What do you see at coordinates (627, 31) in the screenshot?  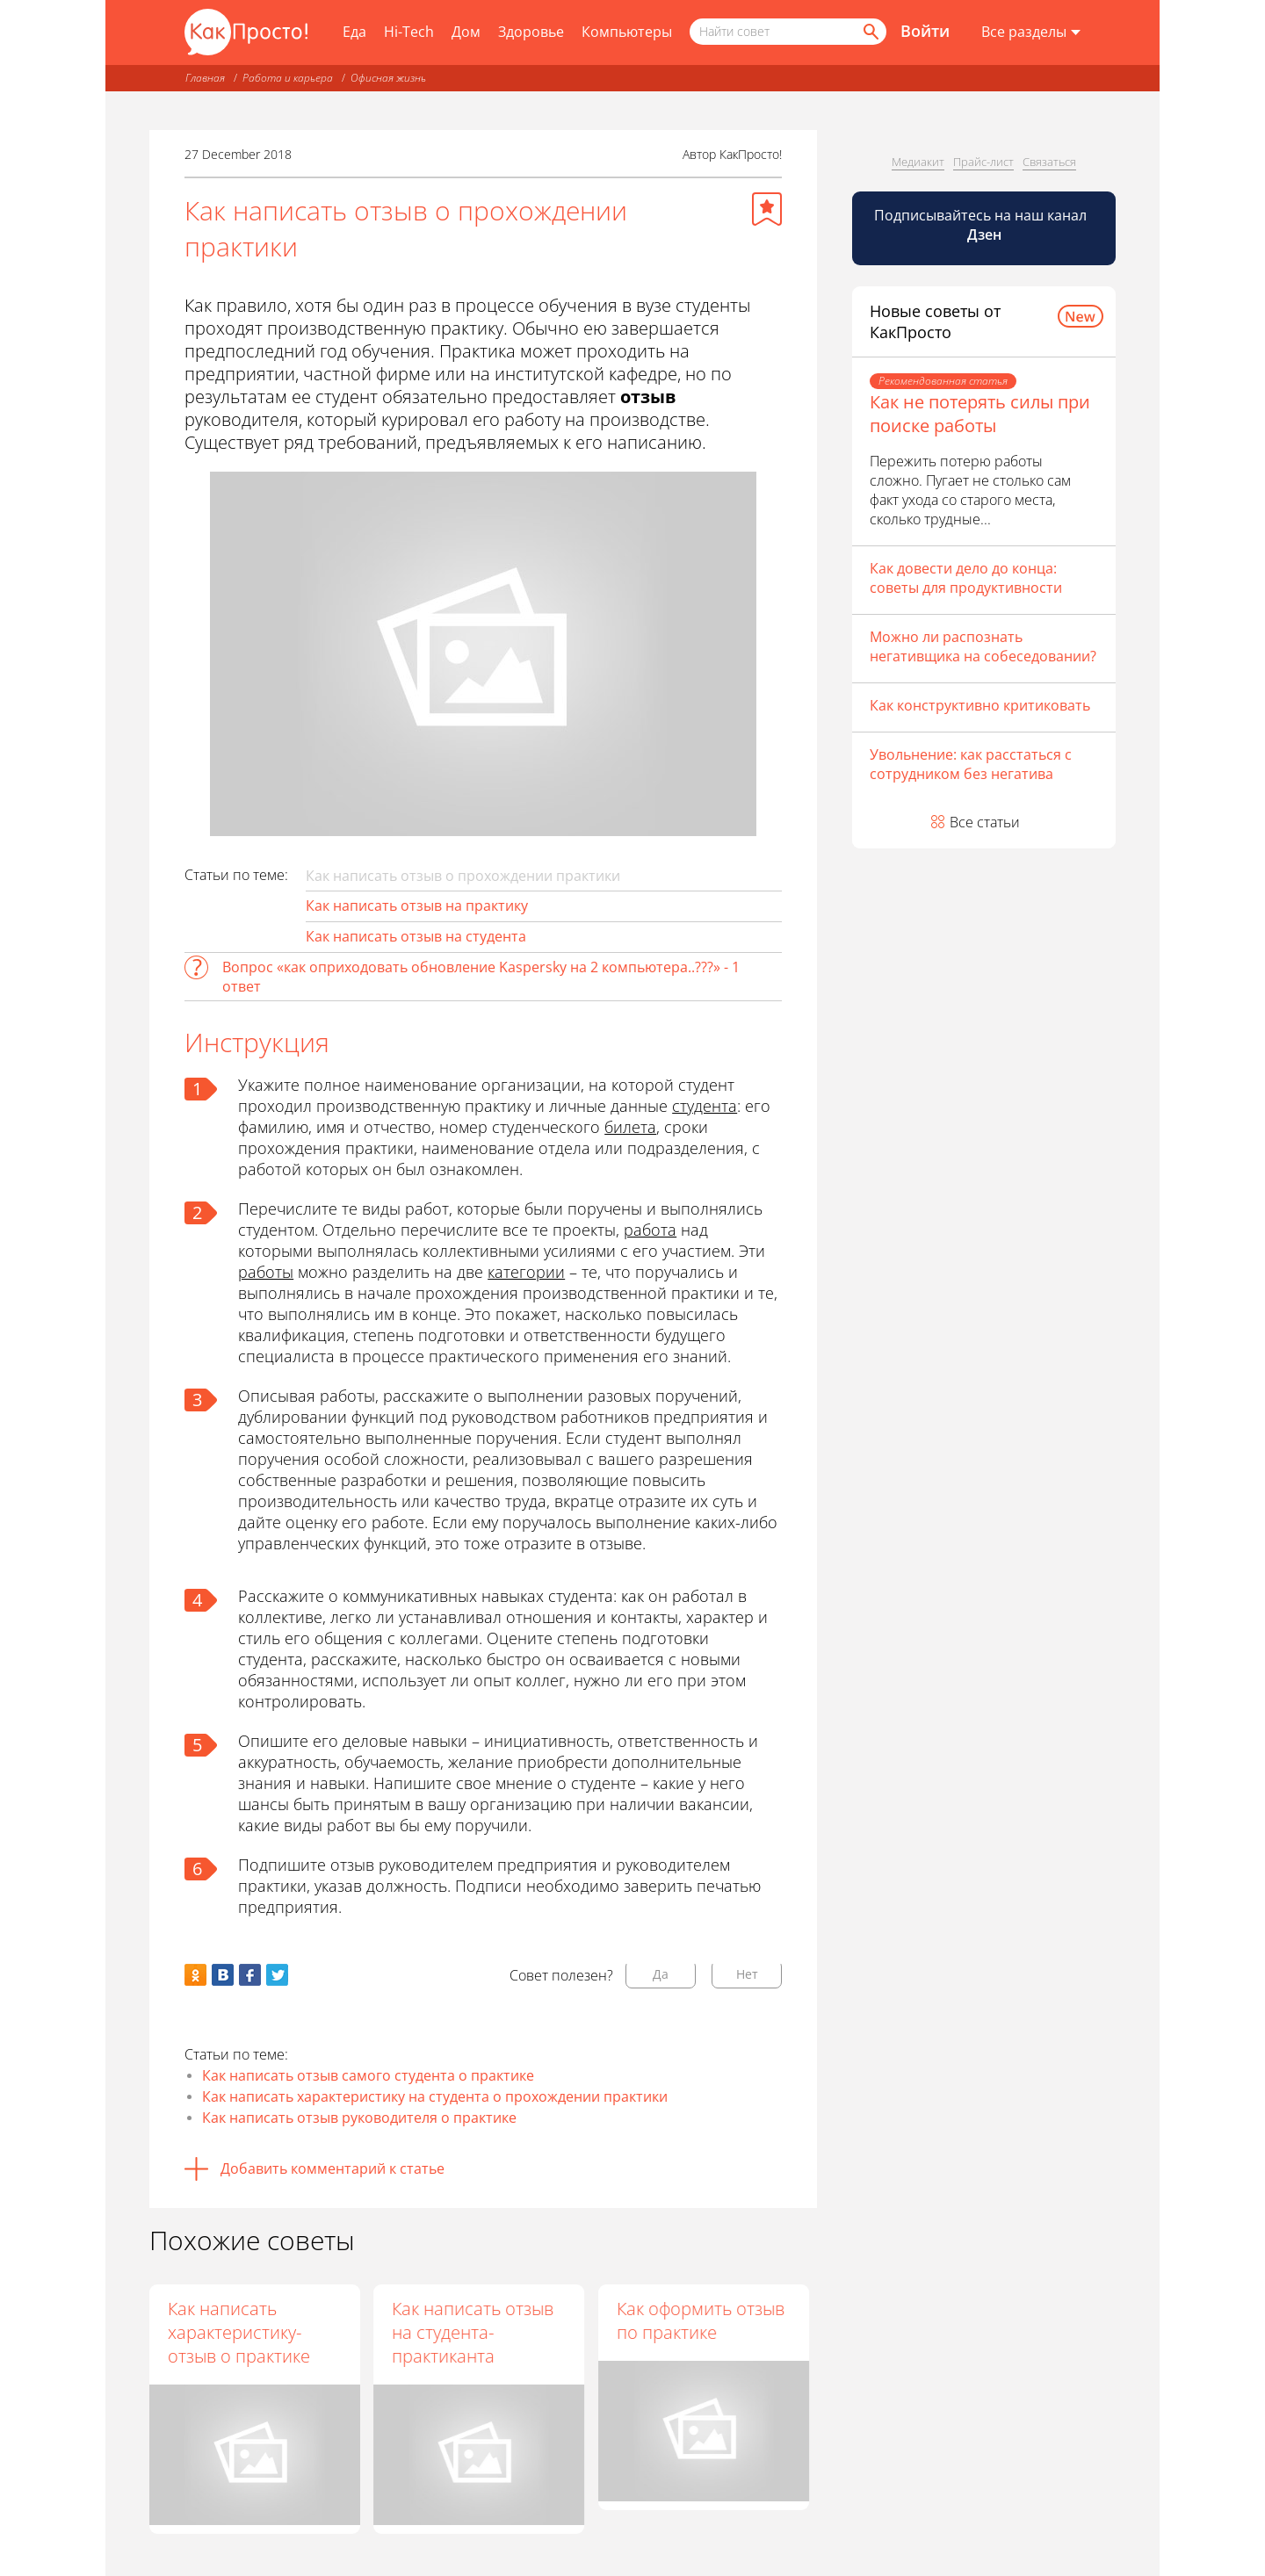 I see `Компьютеры` at bounding box center [627, 31].